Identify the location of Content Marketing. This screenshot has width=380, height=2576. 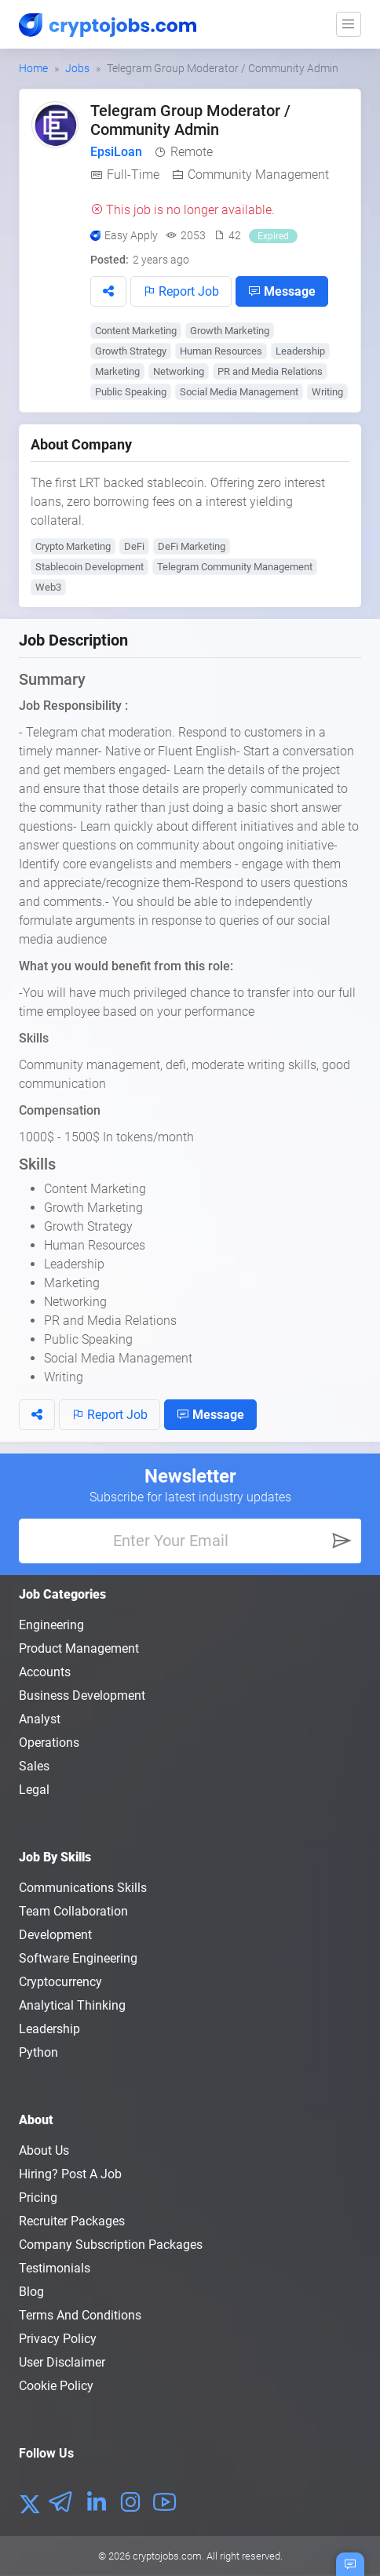
(136, 331).